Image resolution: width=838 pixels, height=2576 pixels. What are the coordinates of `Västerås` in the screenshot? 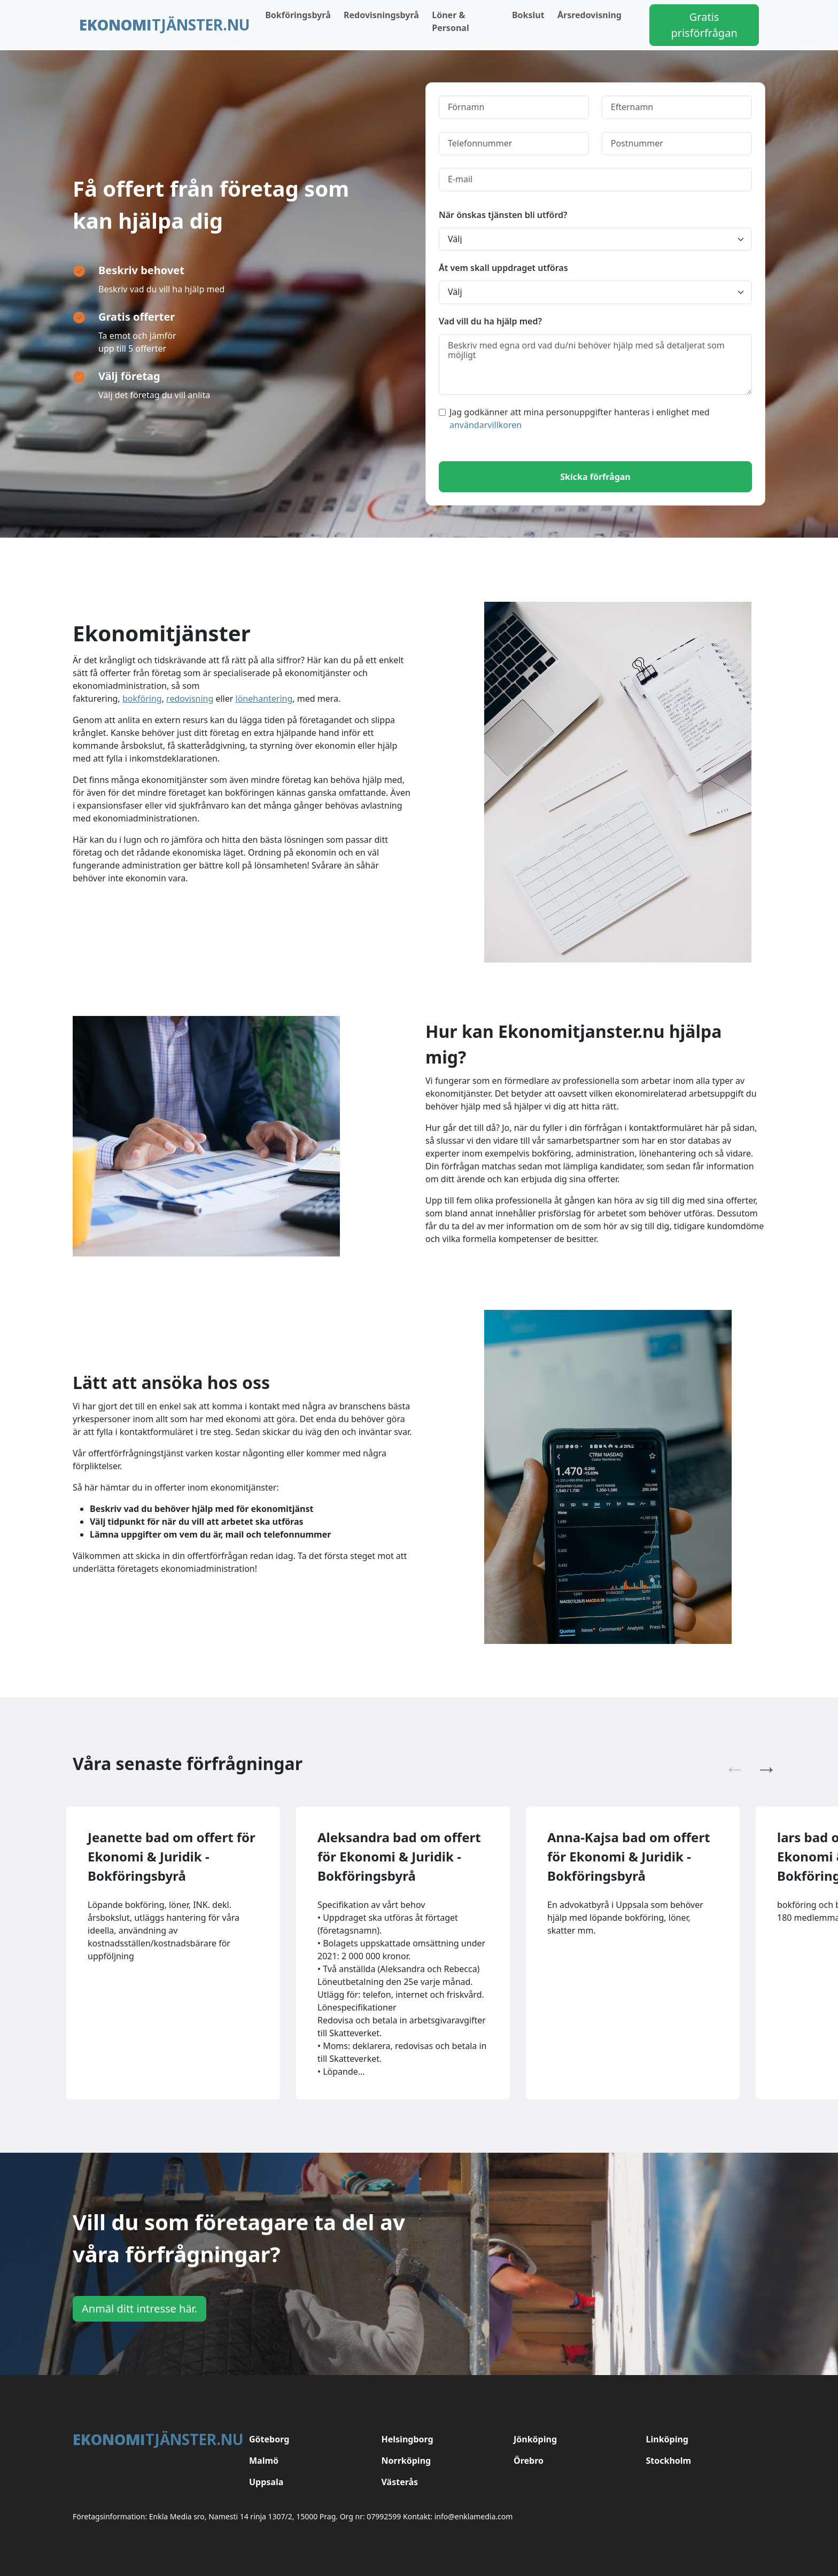 It's located at (400, 2482).